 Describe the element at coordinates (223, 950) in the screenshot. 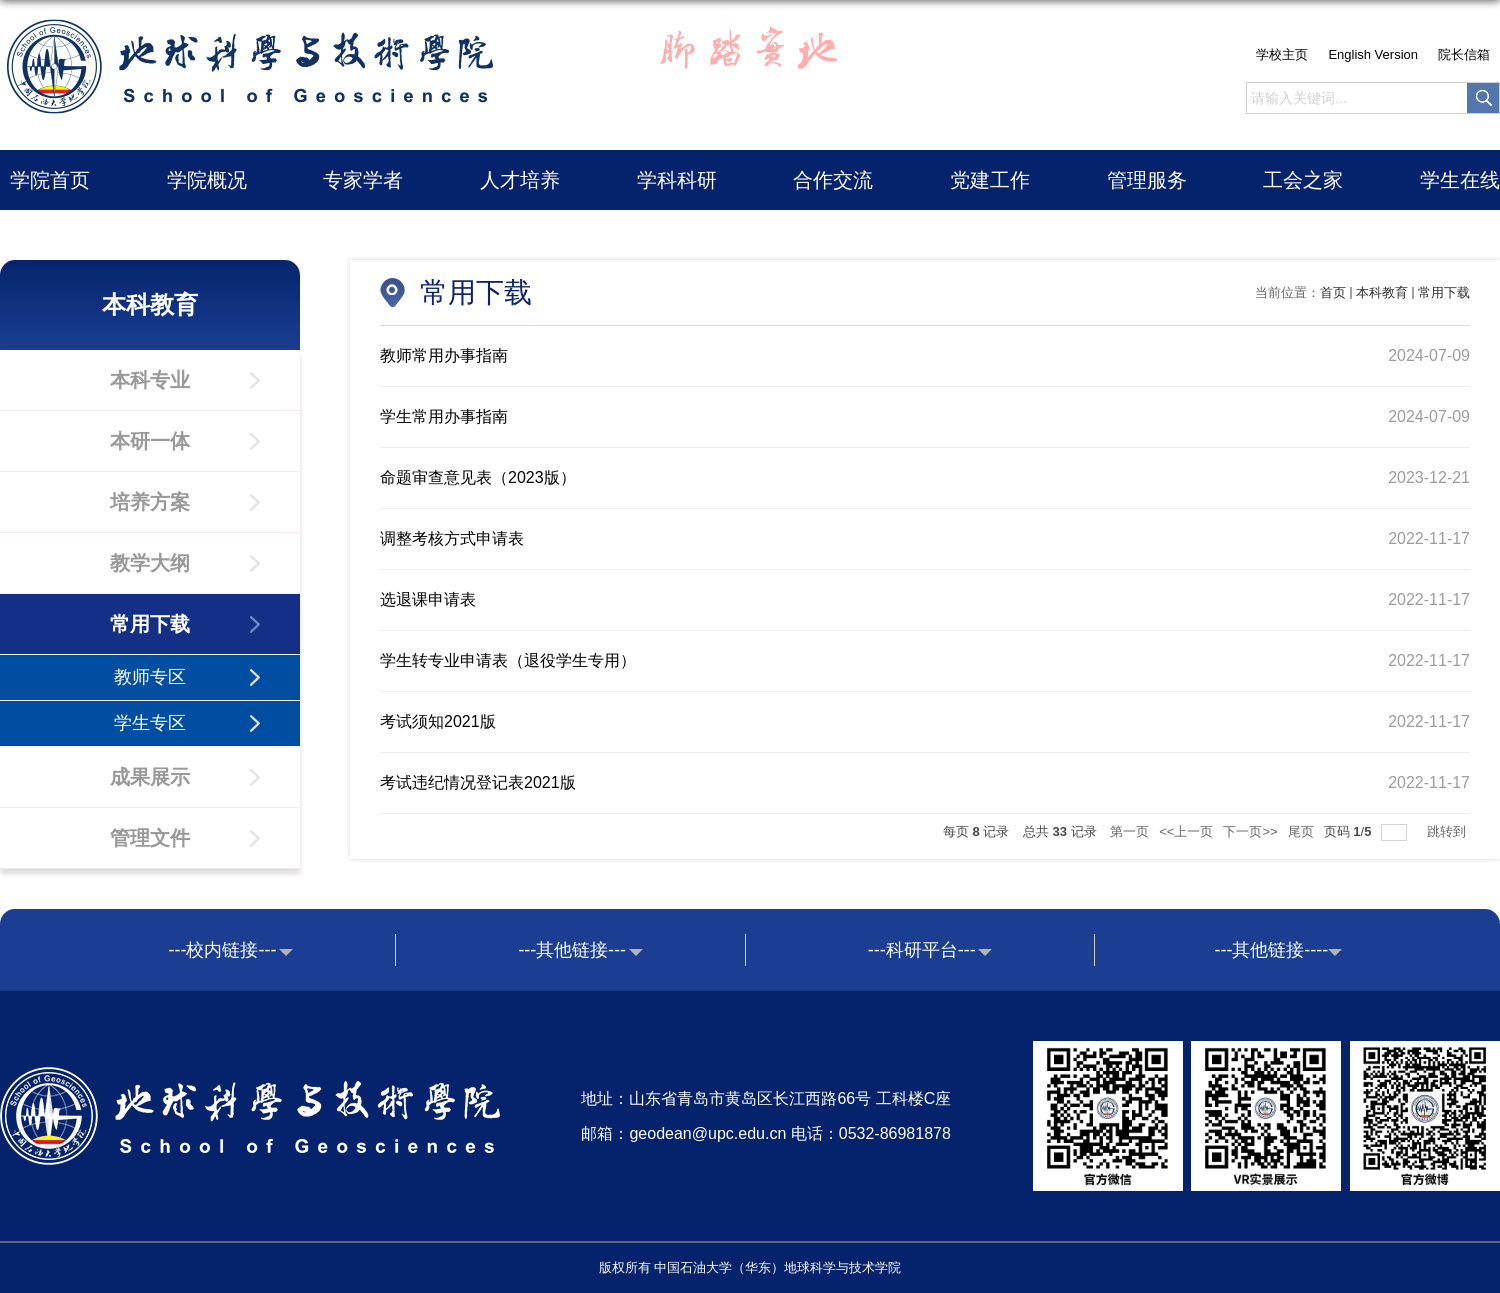

I see `---校内链接---` at that location.